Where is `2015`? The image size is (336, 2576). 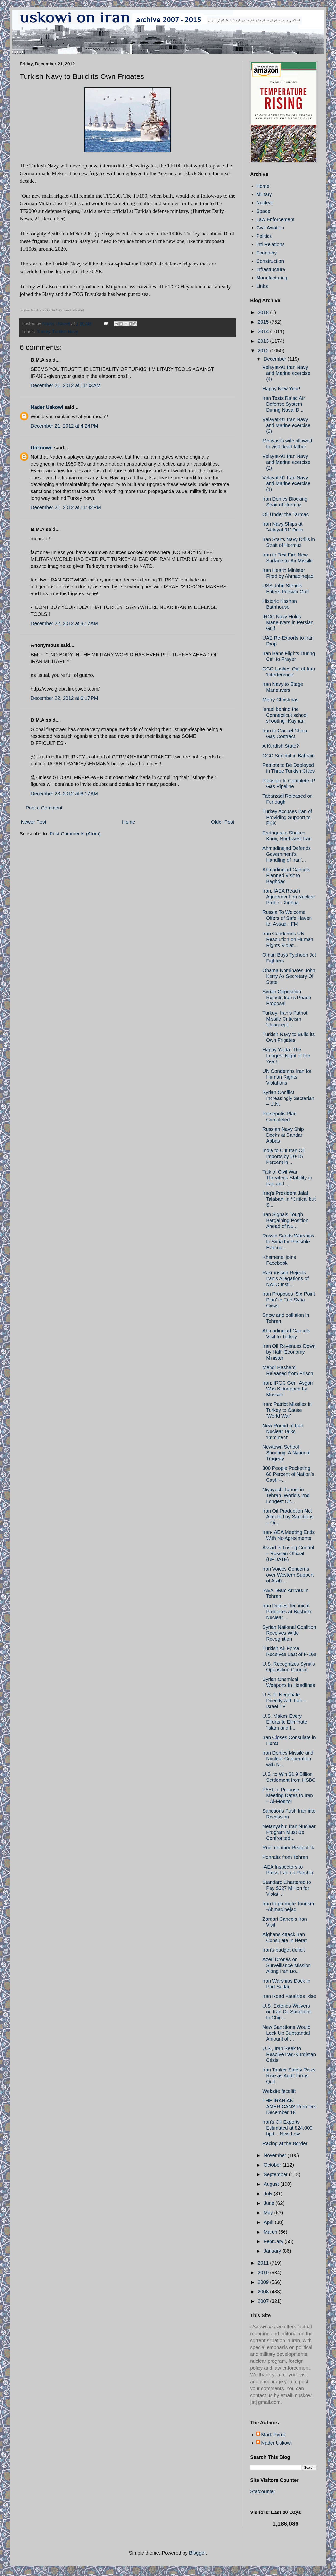 2015 is located at coordinates (264, 322).